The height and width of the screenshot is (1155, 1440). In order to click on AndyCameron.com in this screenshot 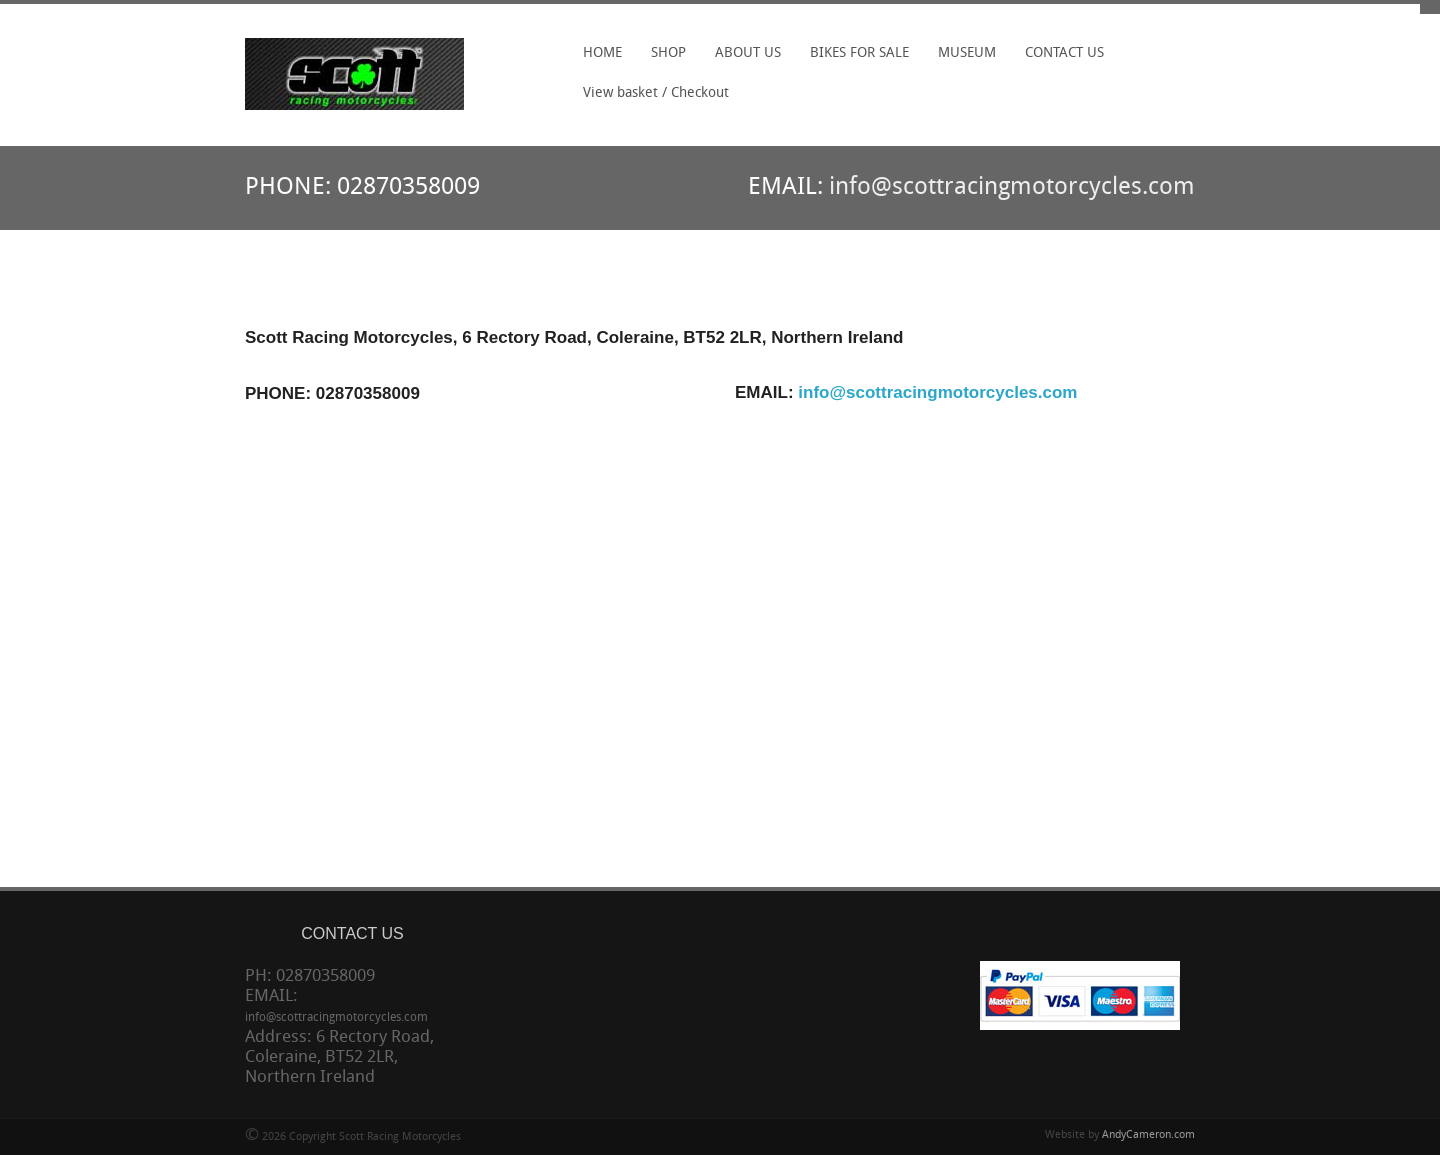, I will do `click(1148, 1135)`.